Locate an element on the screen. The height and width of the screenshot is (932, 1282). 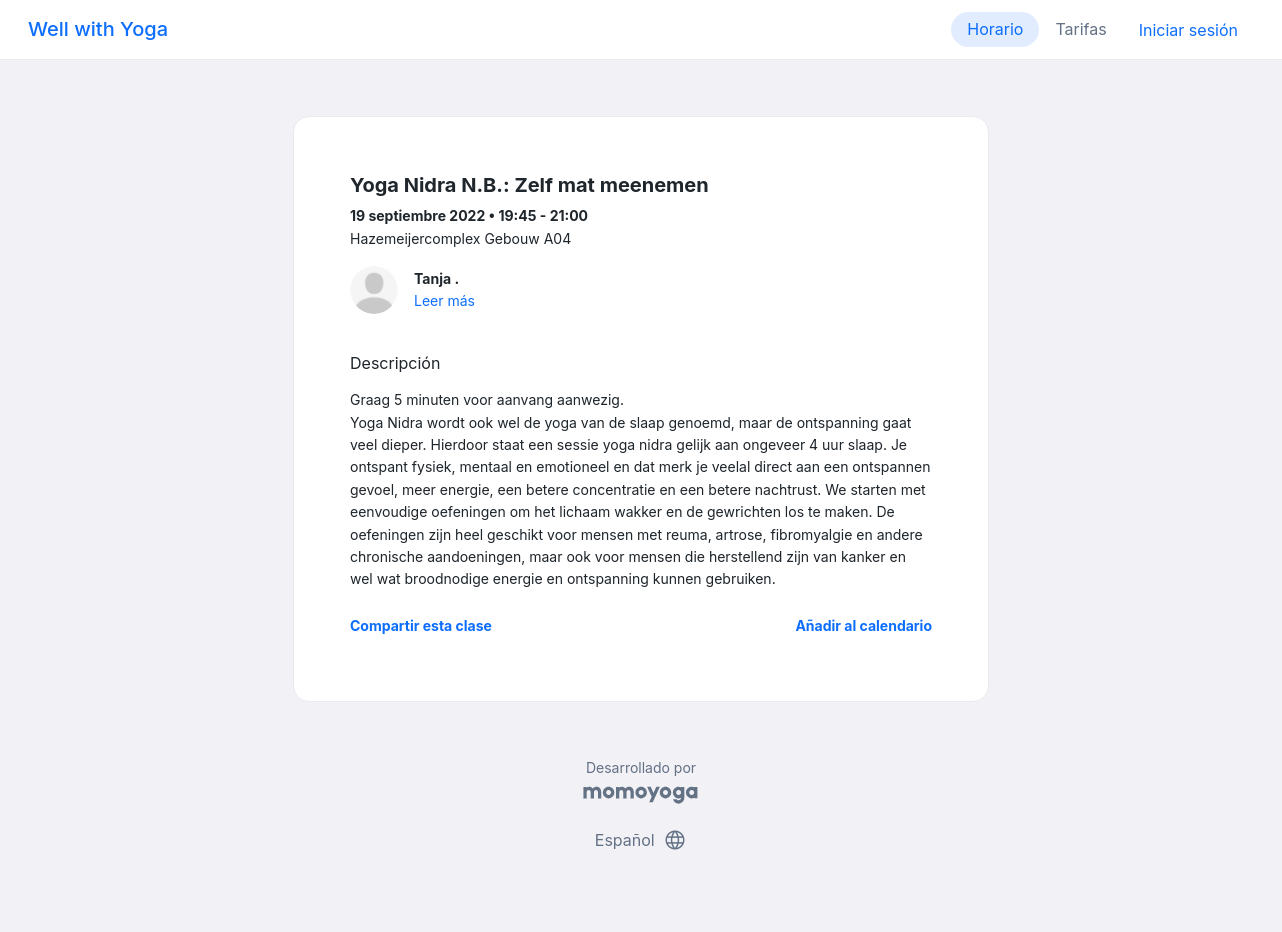
Horario is located at coordinates (995, 29).